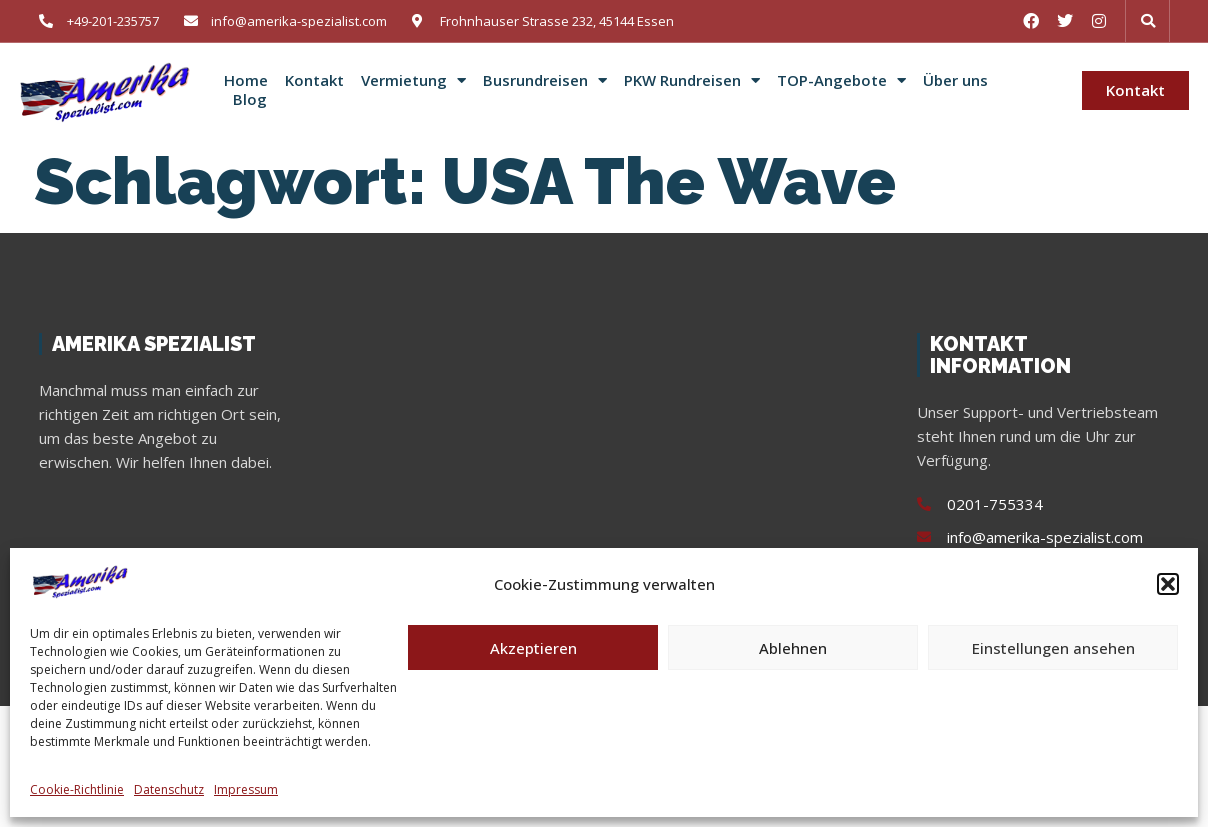 This screenshot has height=827, width=1208. I want to click on Einstellungen ansehen, so click(1053, 648).